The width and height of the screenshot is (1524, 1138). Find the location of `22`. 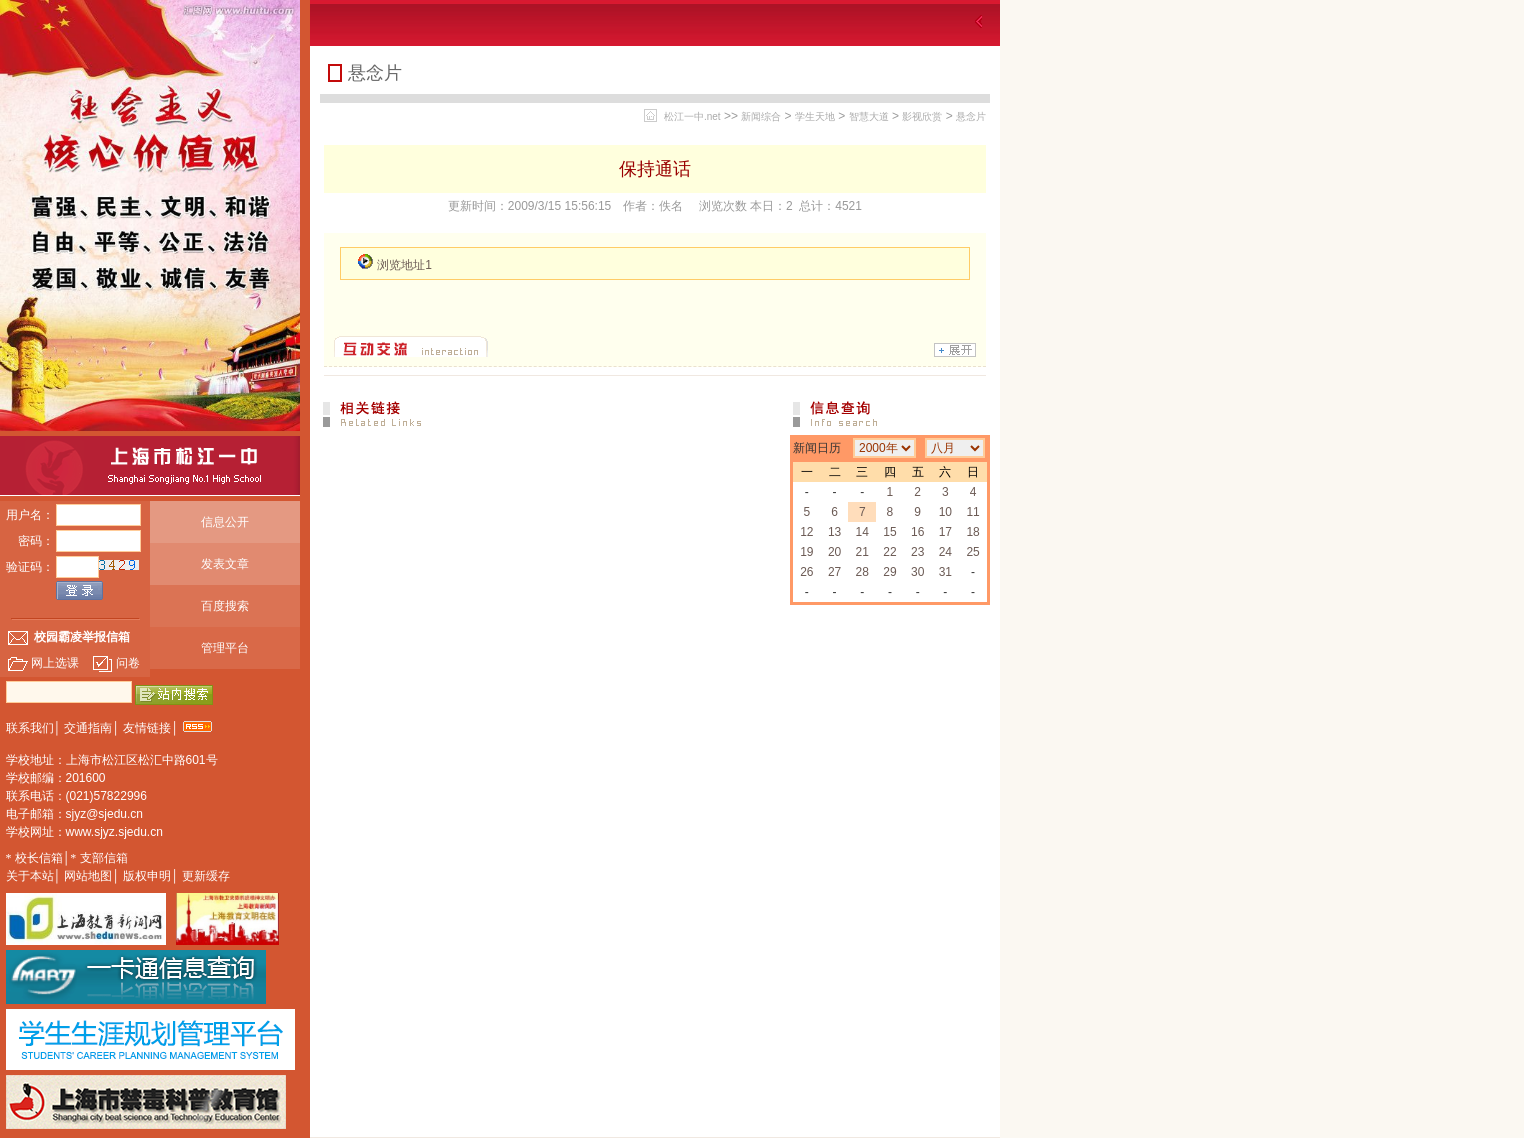

22 is located at coordinates (889, 552).